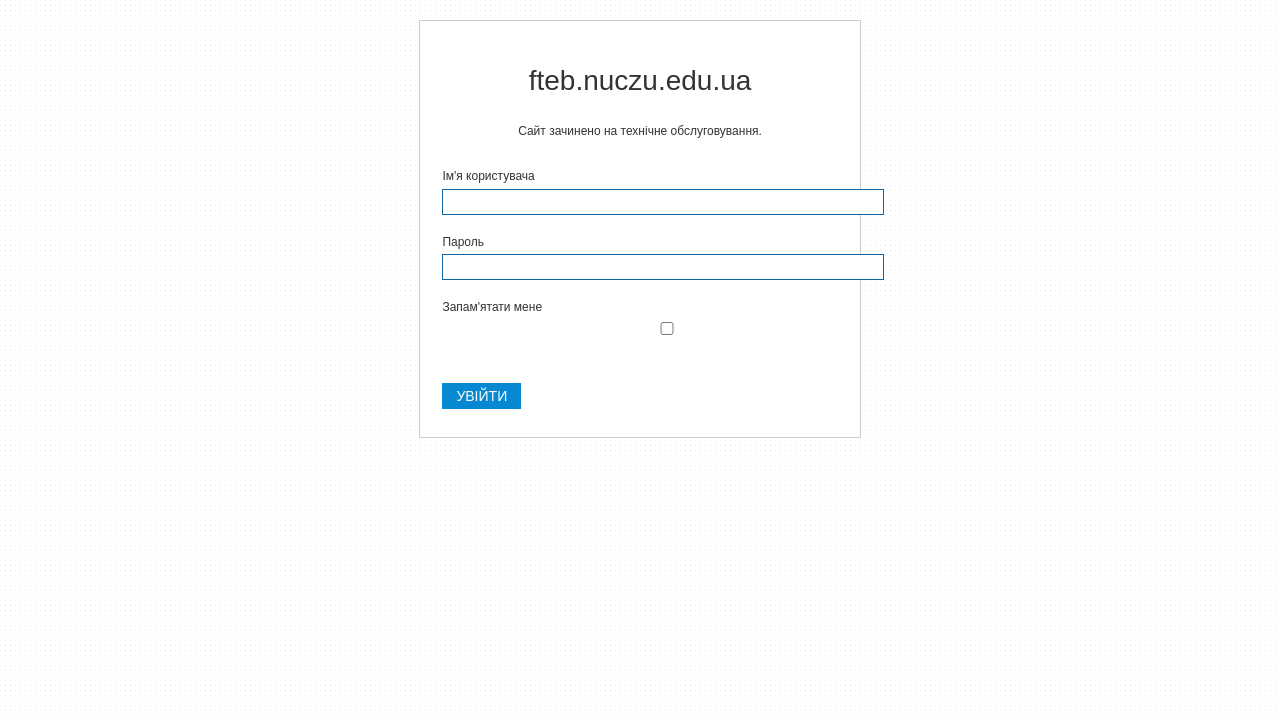 Image resolution: width=1280 pixels, height=720 pixels. Describe the element at coordinates (463, 242) in the screenshot. I see `Пароль` at that location.